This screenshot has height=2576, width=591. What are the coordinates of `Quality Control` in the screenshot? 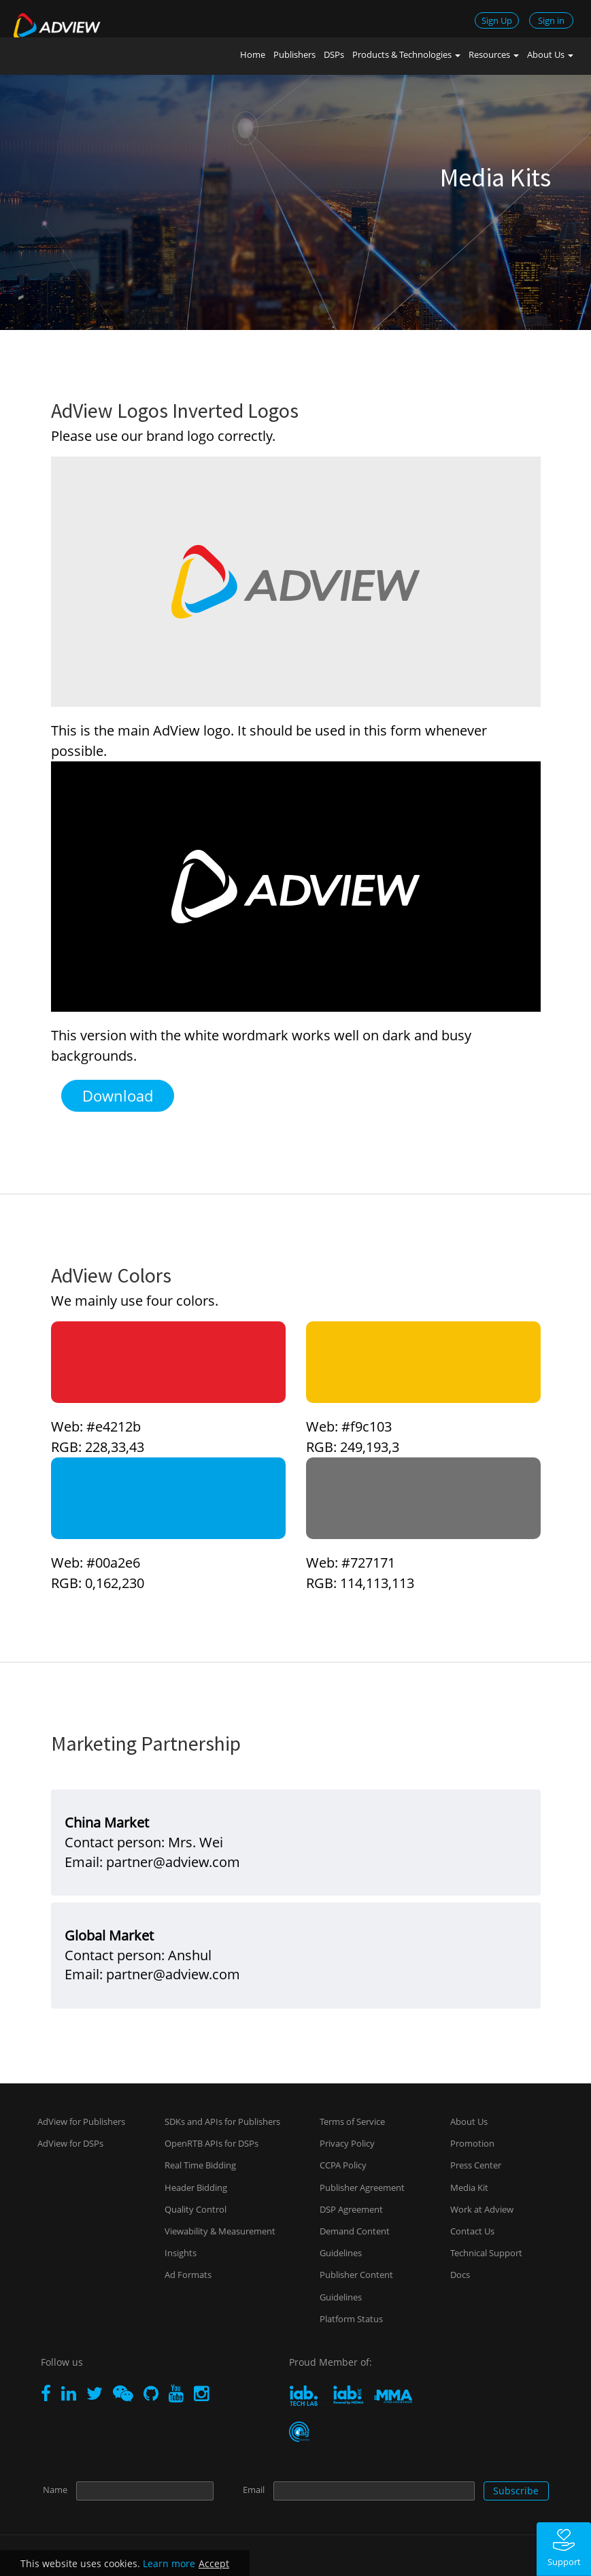 It's located at (195, 2209).